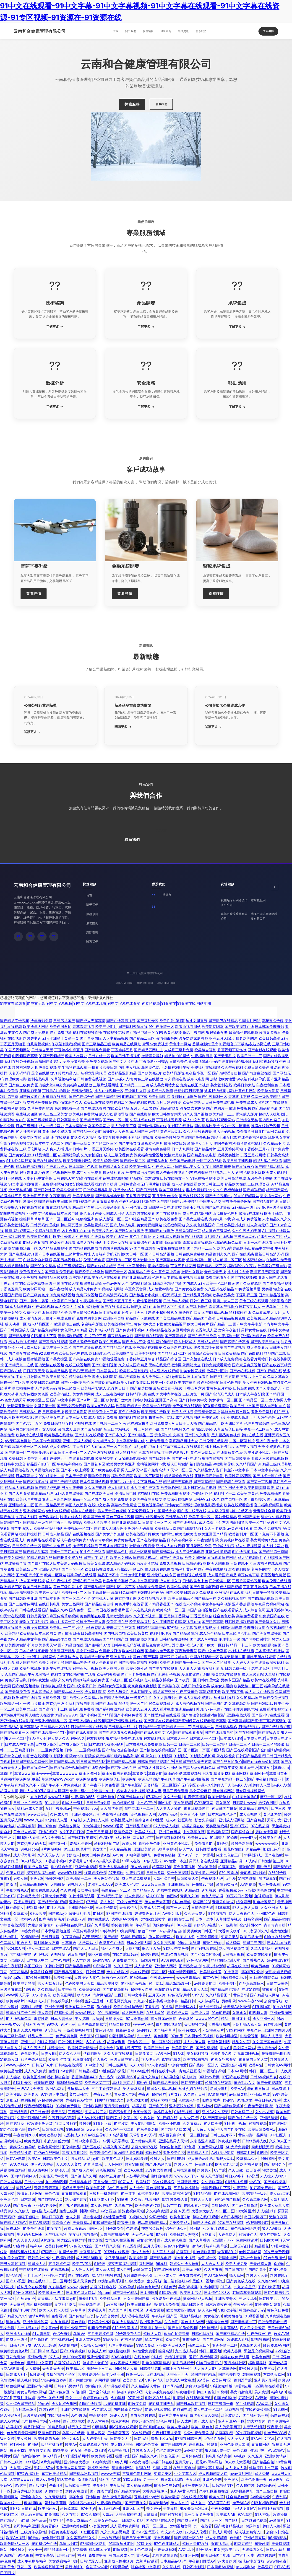  What do you see at coordinates (269, 2287) in the screenshot?
I see `丁香91大香蕉` at bounding box center [269, 2287].